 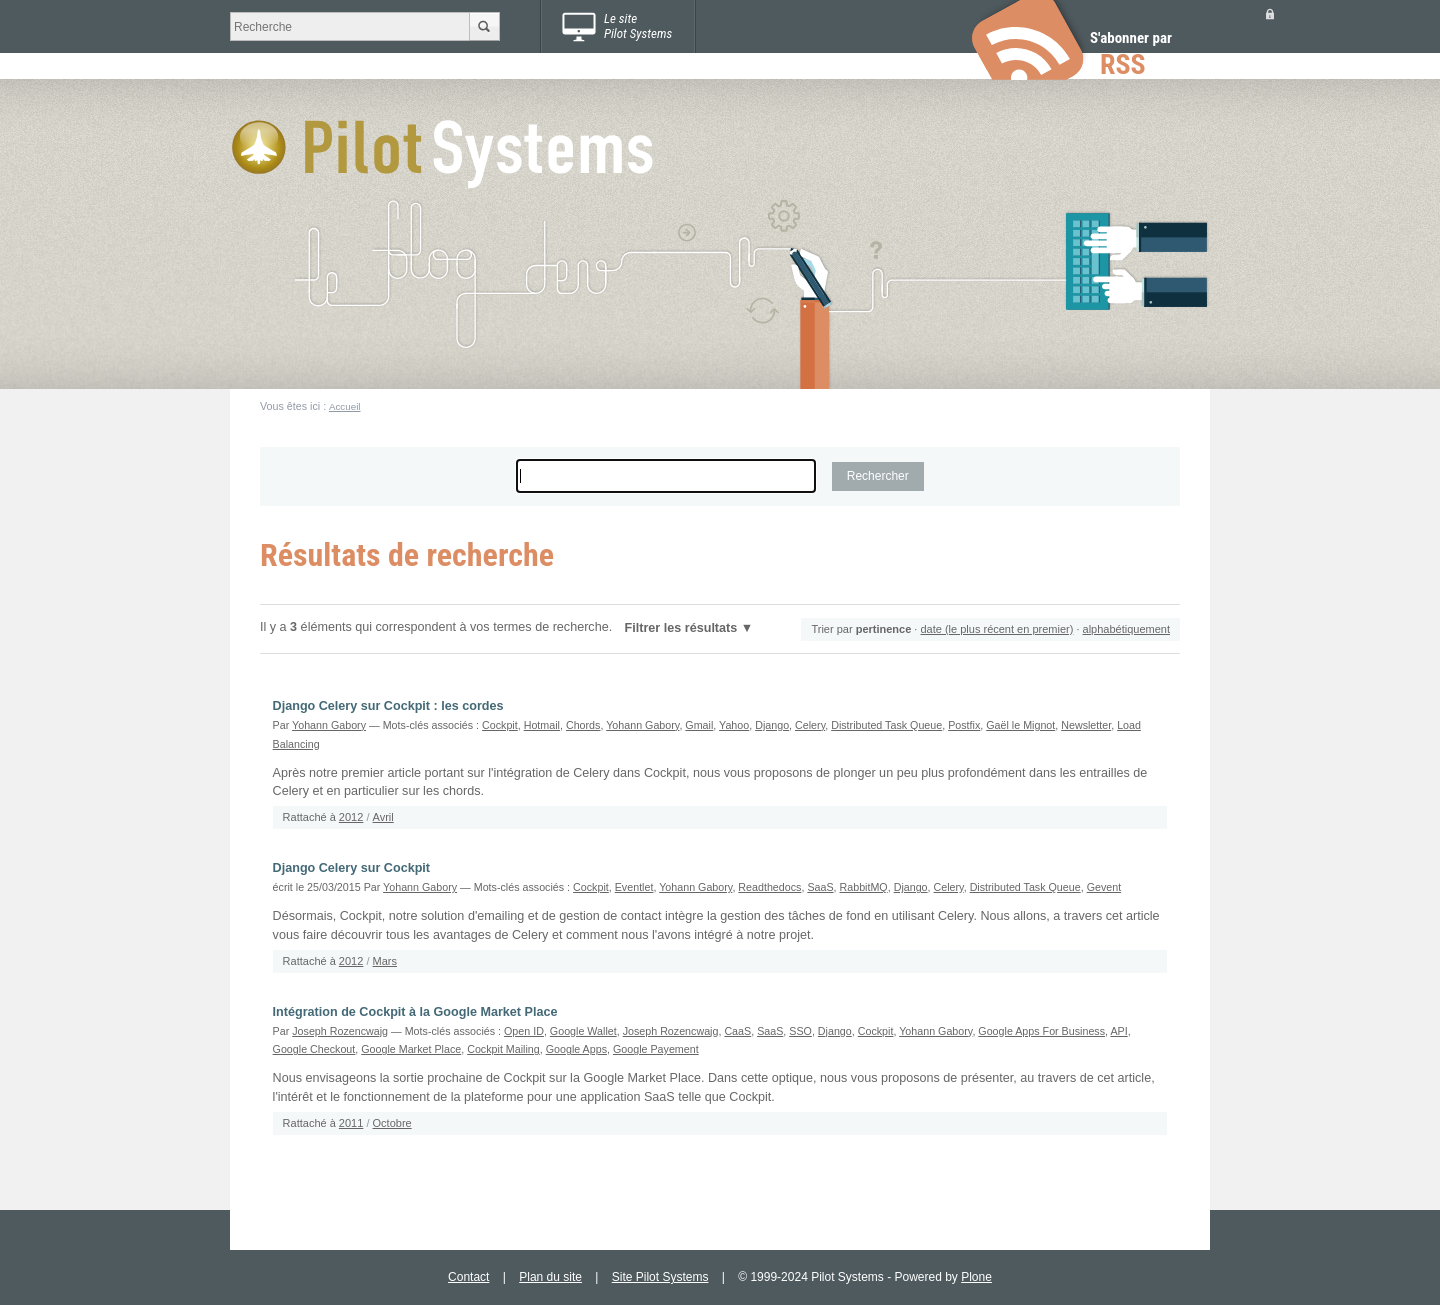 I want to click on CaaS, so click(x=737, y=1031).